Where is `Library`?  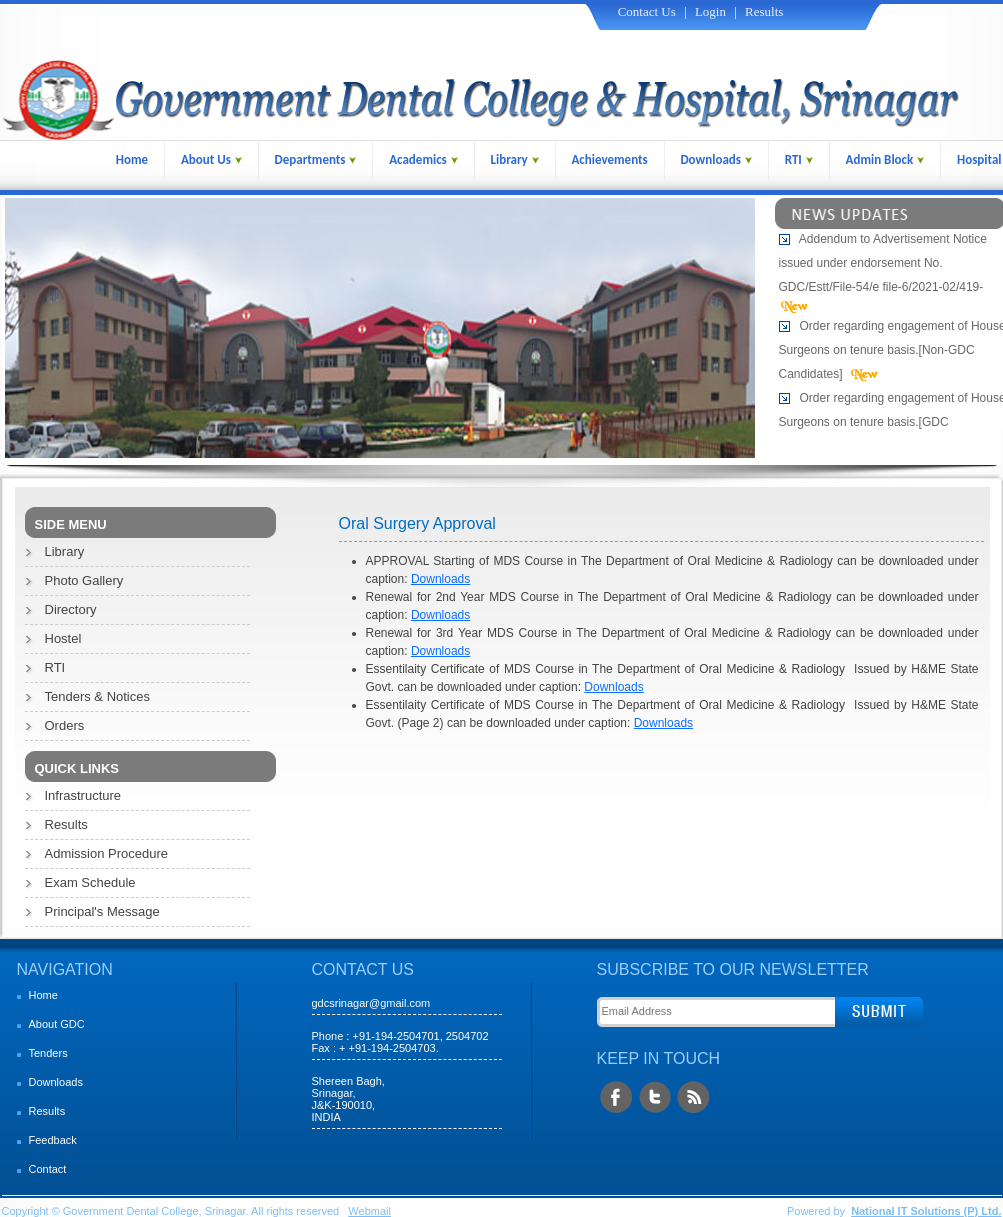 Library is located at coordinates (515, 159).